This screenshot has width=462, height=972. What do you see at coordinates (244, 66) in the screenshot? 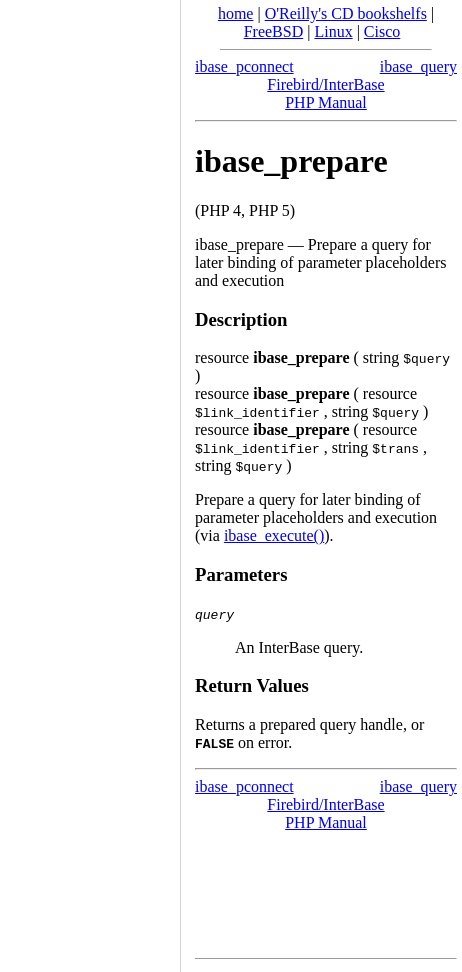
I see `ibase_pconnect` at bounding box center [244, 66].